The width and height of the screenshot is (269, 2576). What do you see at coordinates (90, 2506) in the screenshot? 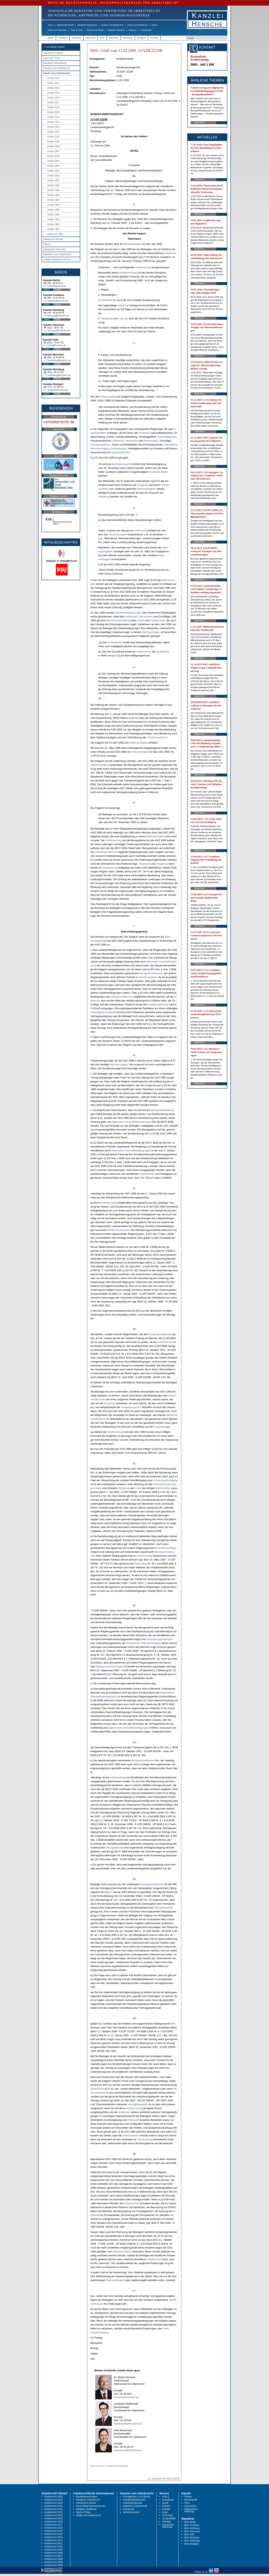
I see `Neue Artikel auf hensche.de` at bounding box center [90, 2506].